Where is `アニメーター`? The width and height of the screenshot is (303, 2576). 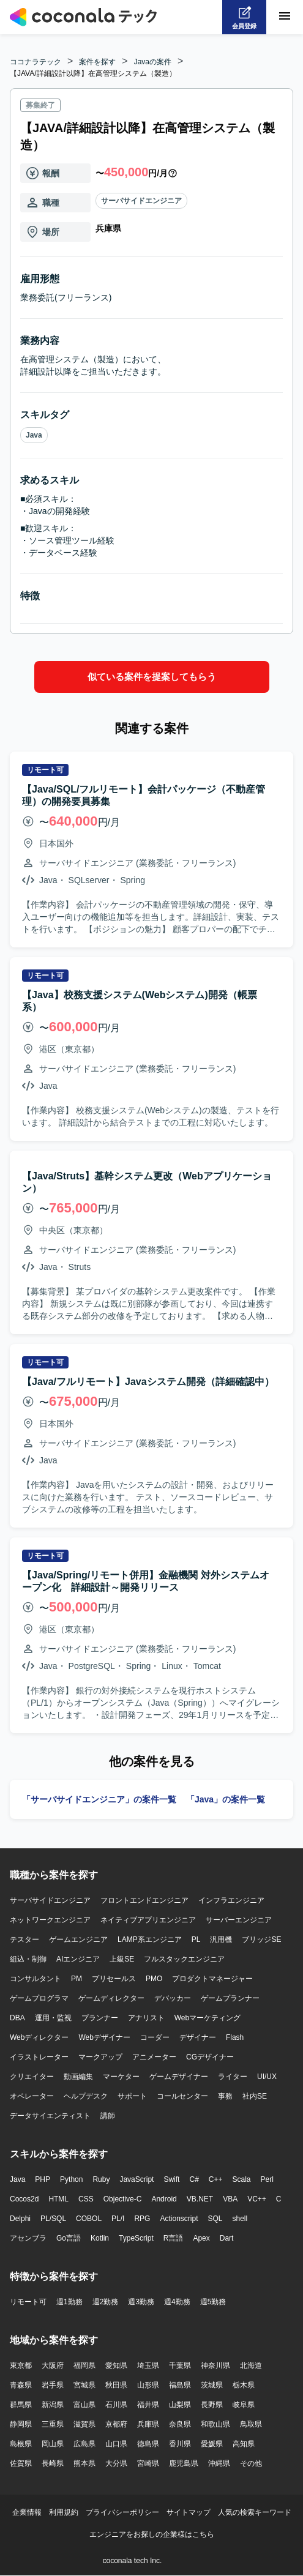 アニメーター is located at coordinates (154, 2057).